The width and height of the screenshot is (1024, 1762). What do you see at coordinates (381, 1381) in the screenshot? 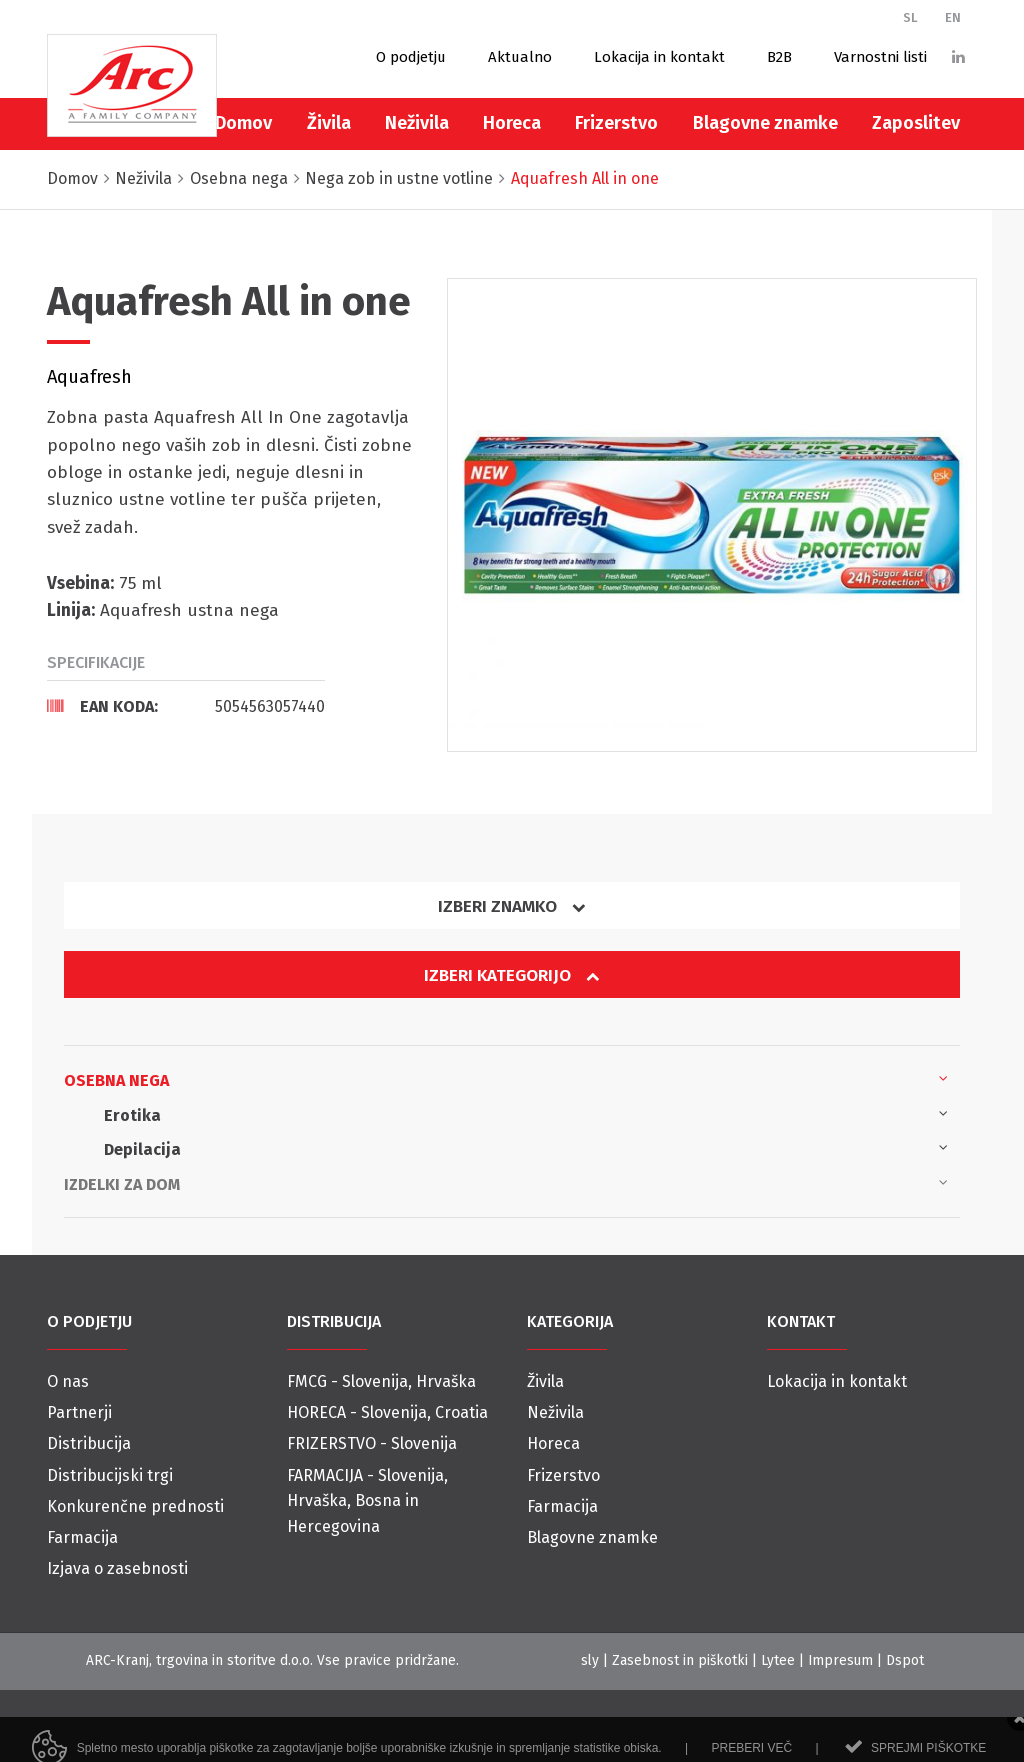
I see `FMCG - Slovenija, Hrvaška` at bounding box center [381, 1381].